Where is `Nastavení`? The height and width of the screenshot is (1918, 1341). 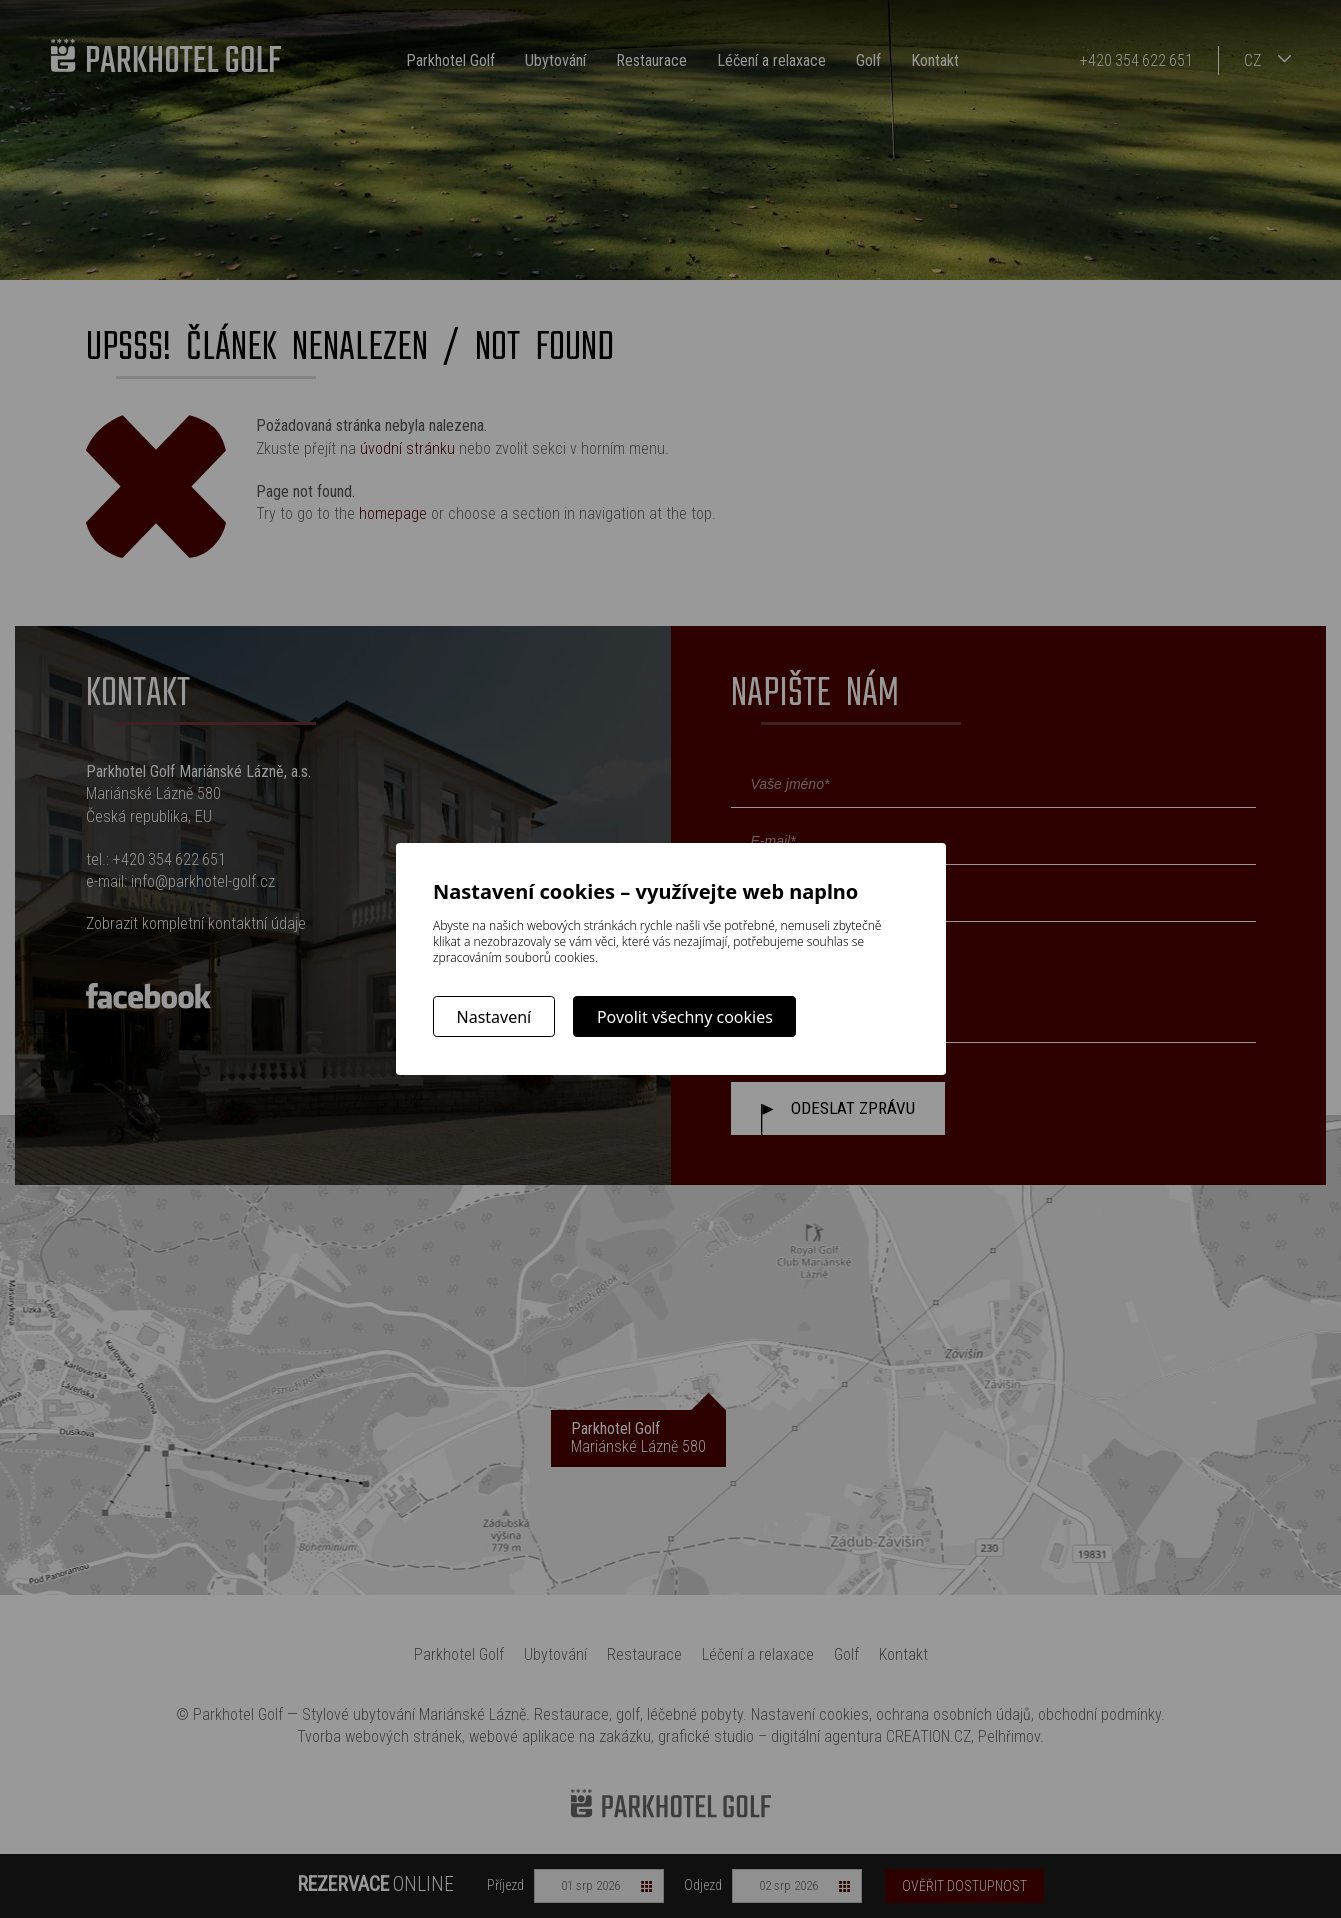 Nastavení is located at coordinates (494, 1017).